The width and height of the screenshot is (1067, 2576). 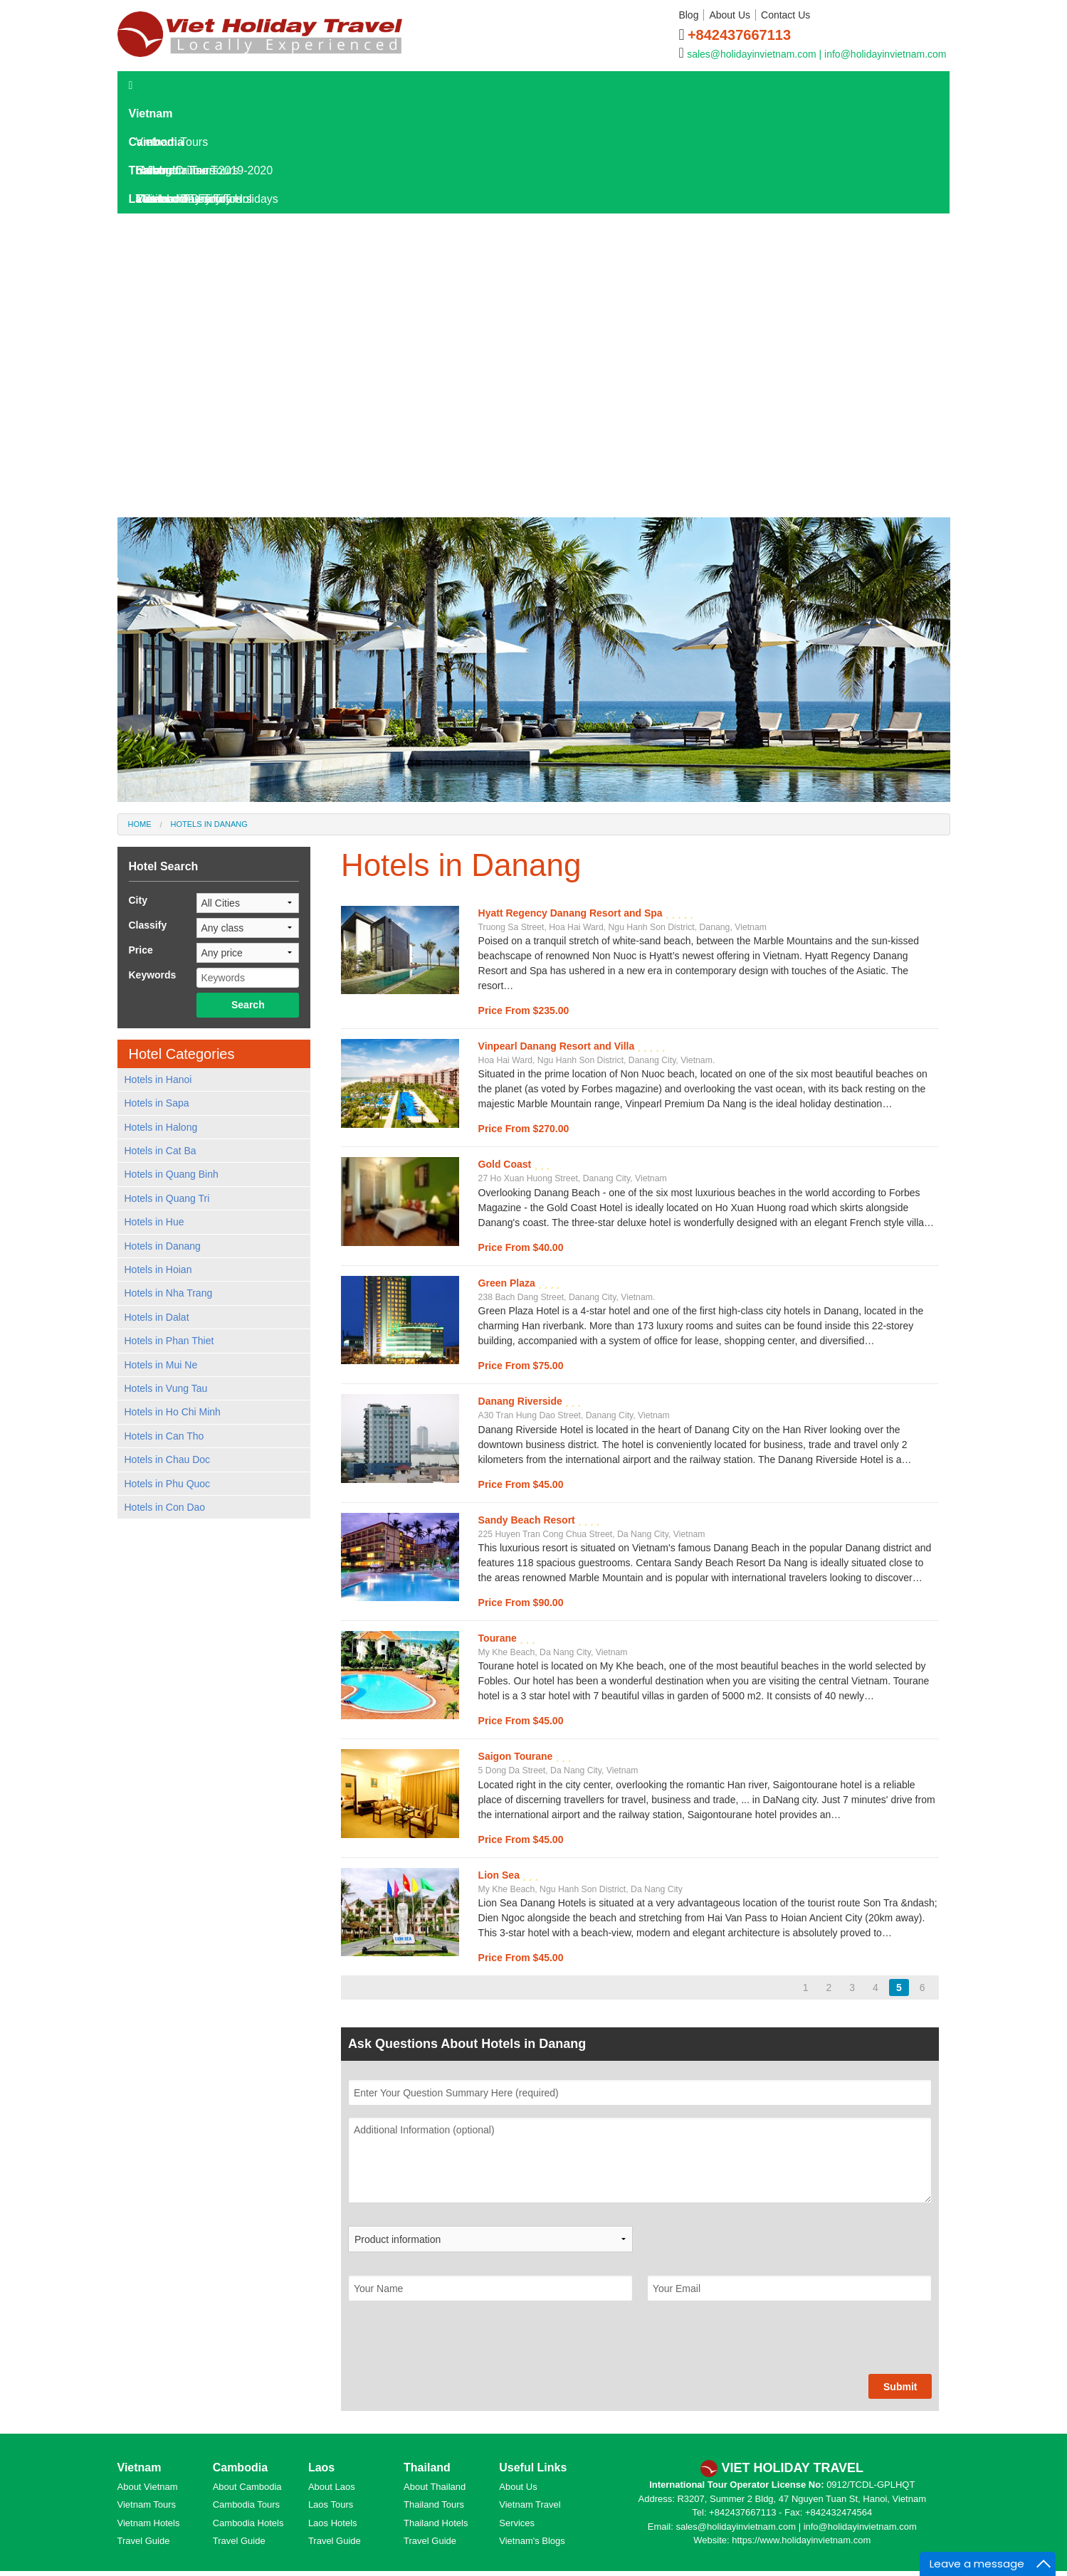 What do you see at coordinates (436, 2523) in the screenshot?
I see `Thailand Hotels` at bounding box center [436, 2523].